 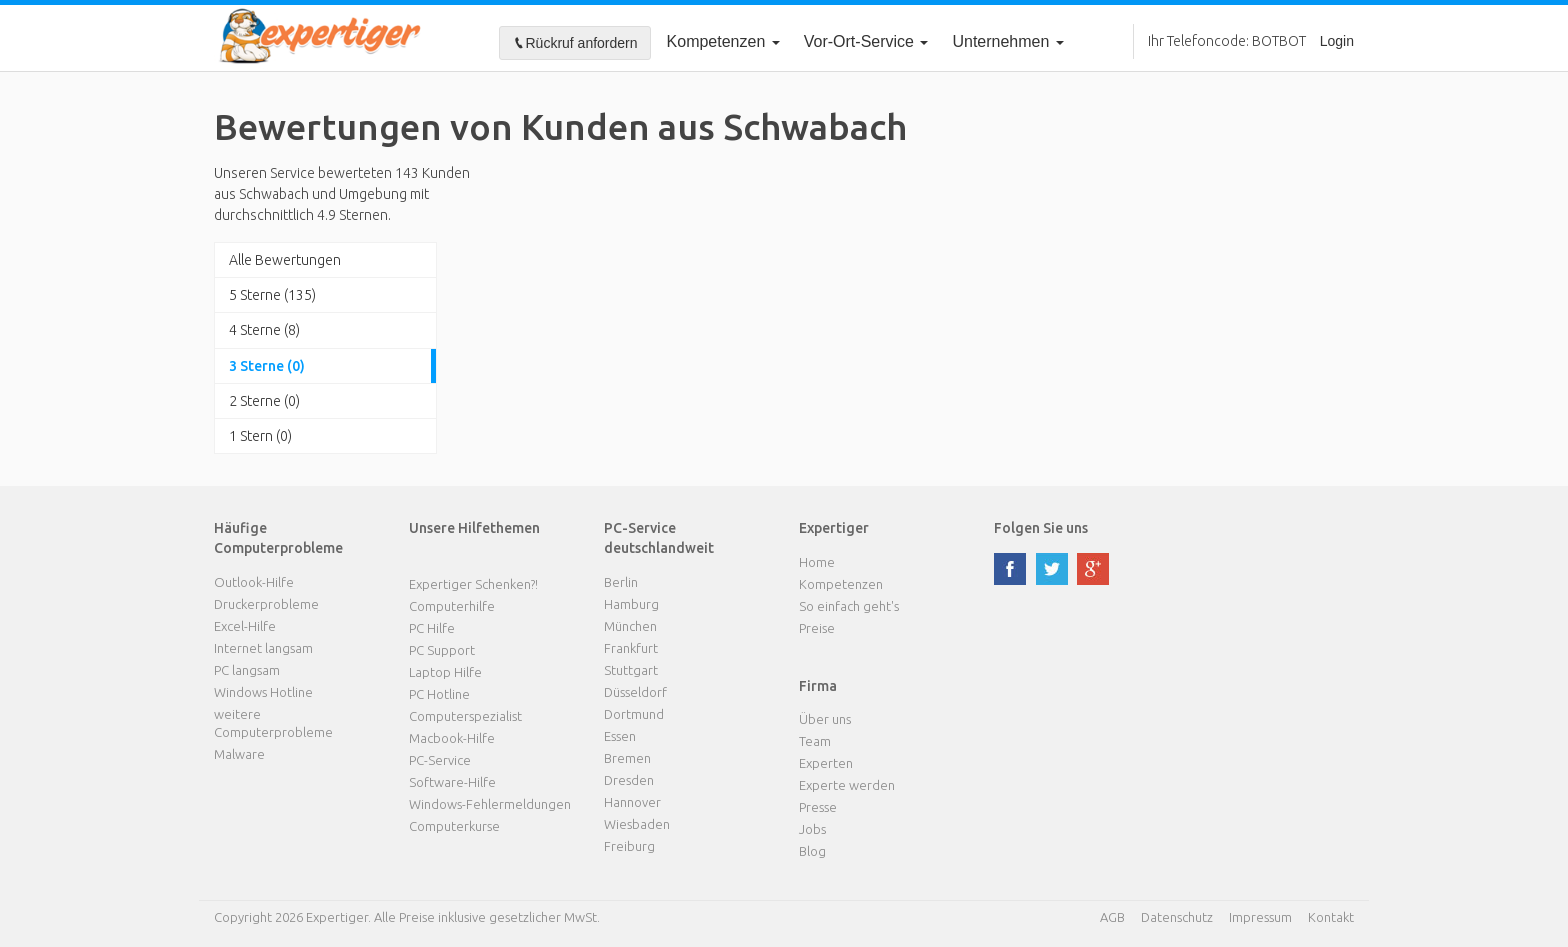 What do you see at coordinates (812, 851) in the screenshot?
I see `Blog` at bounding box center [812, 851].